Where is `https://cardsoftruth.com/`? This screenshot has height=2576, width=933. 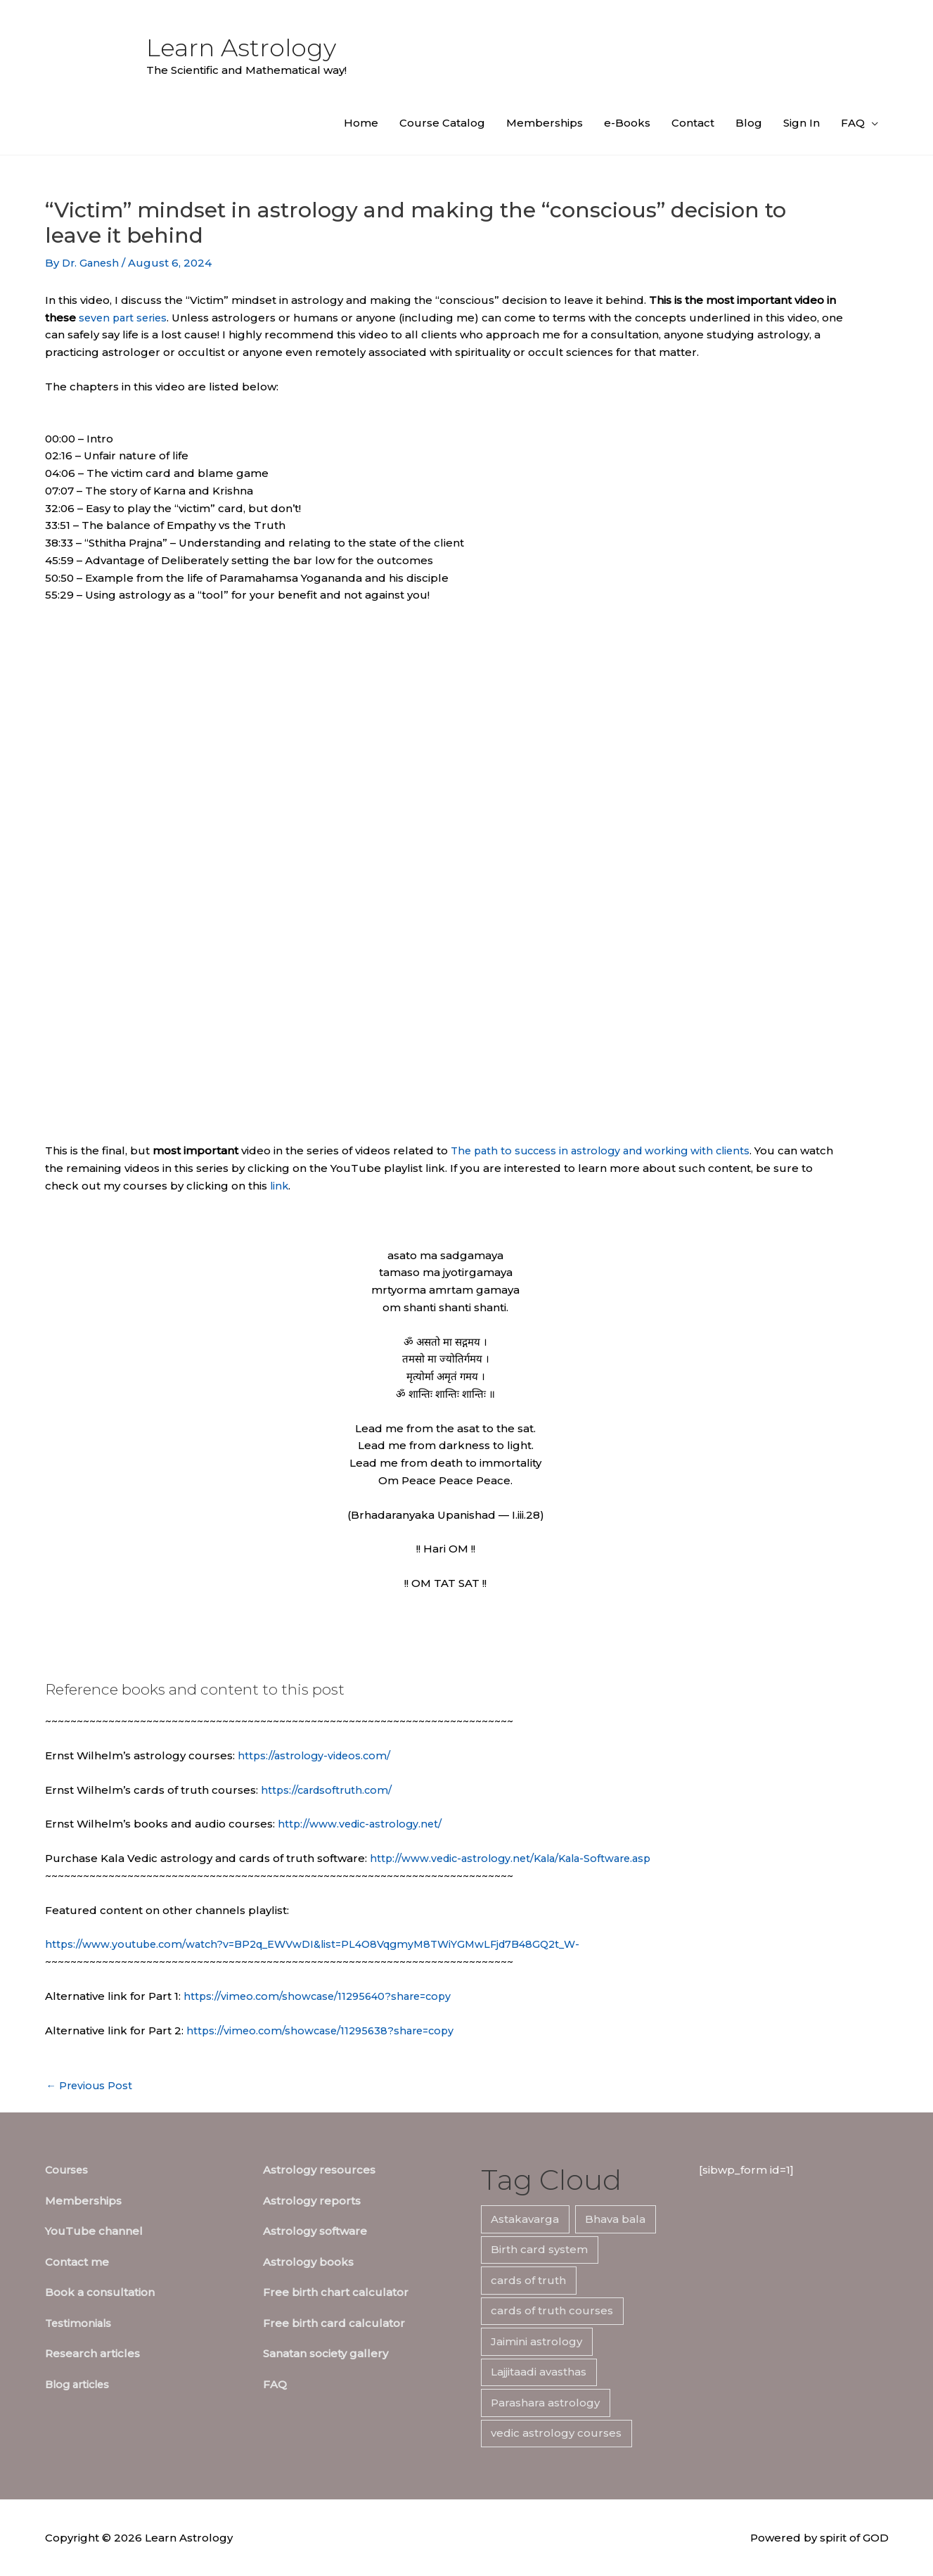
https://cardsoftruth.com/ is located at coordinates (329, 1790).